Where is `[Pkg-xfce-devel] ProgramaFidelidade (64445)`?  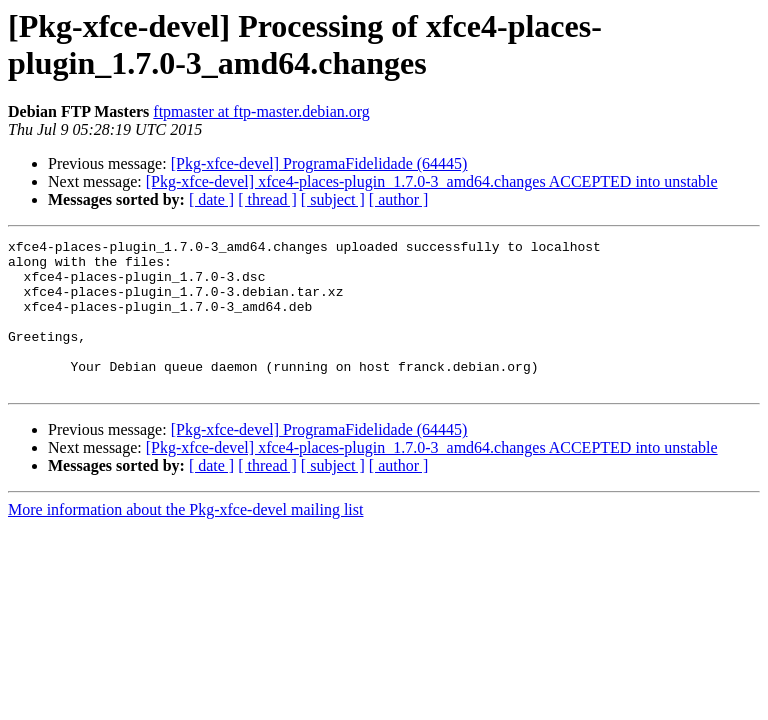
[Pkg-xfce-devel] ProgramaFidelidade (64445) is located at coordinates (319, 163).